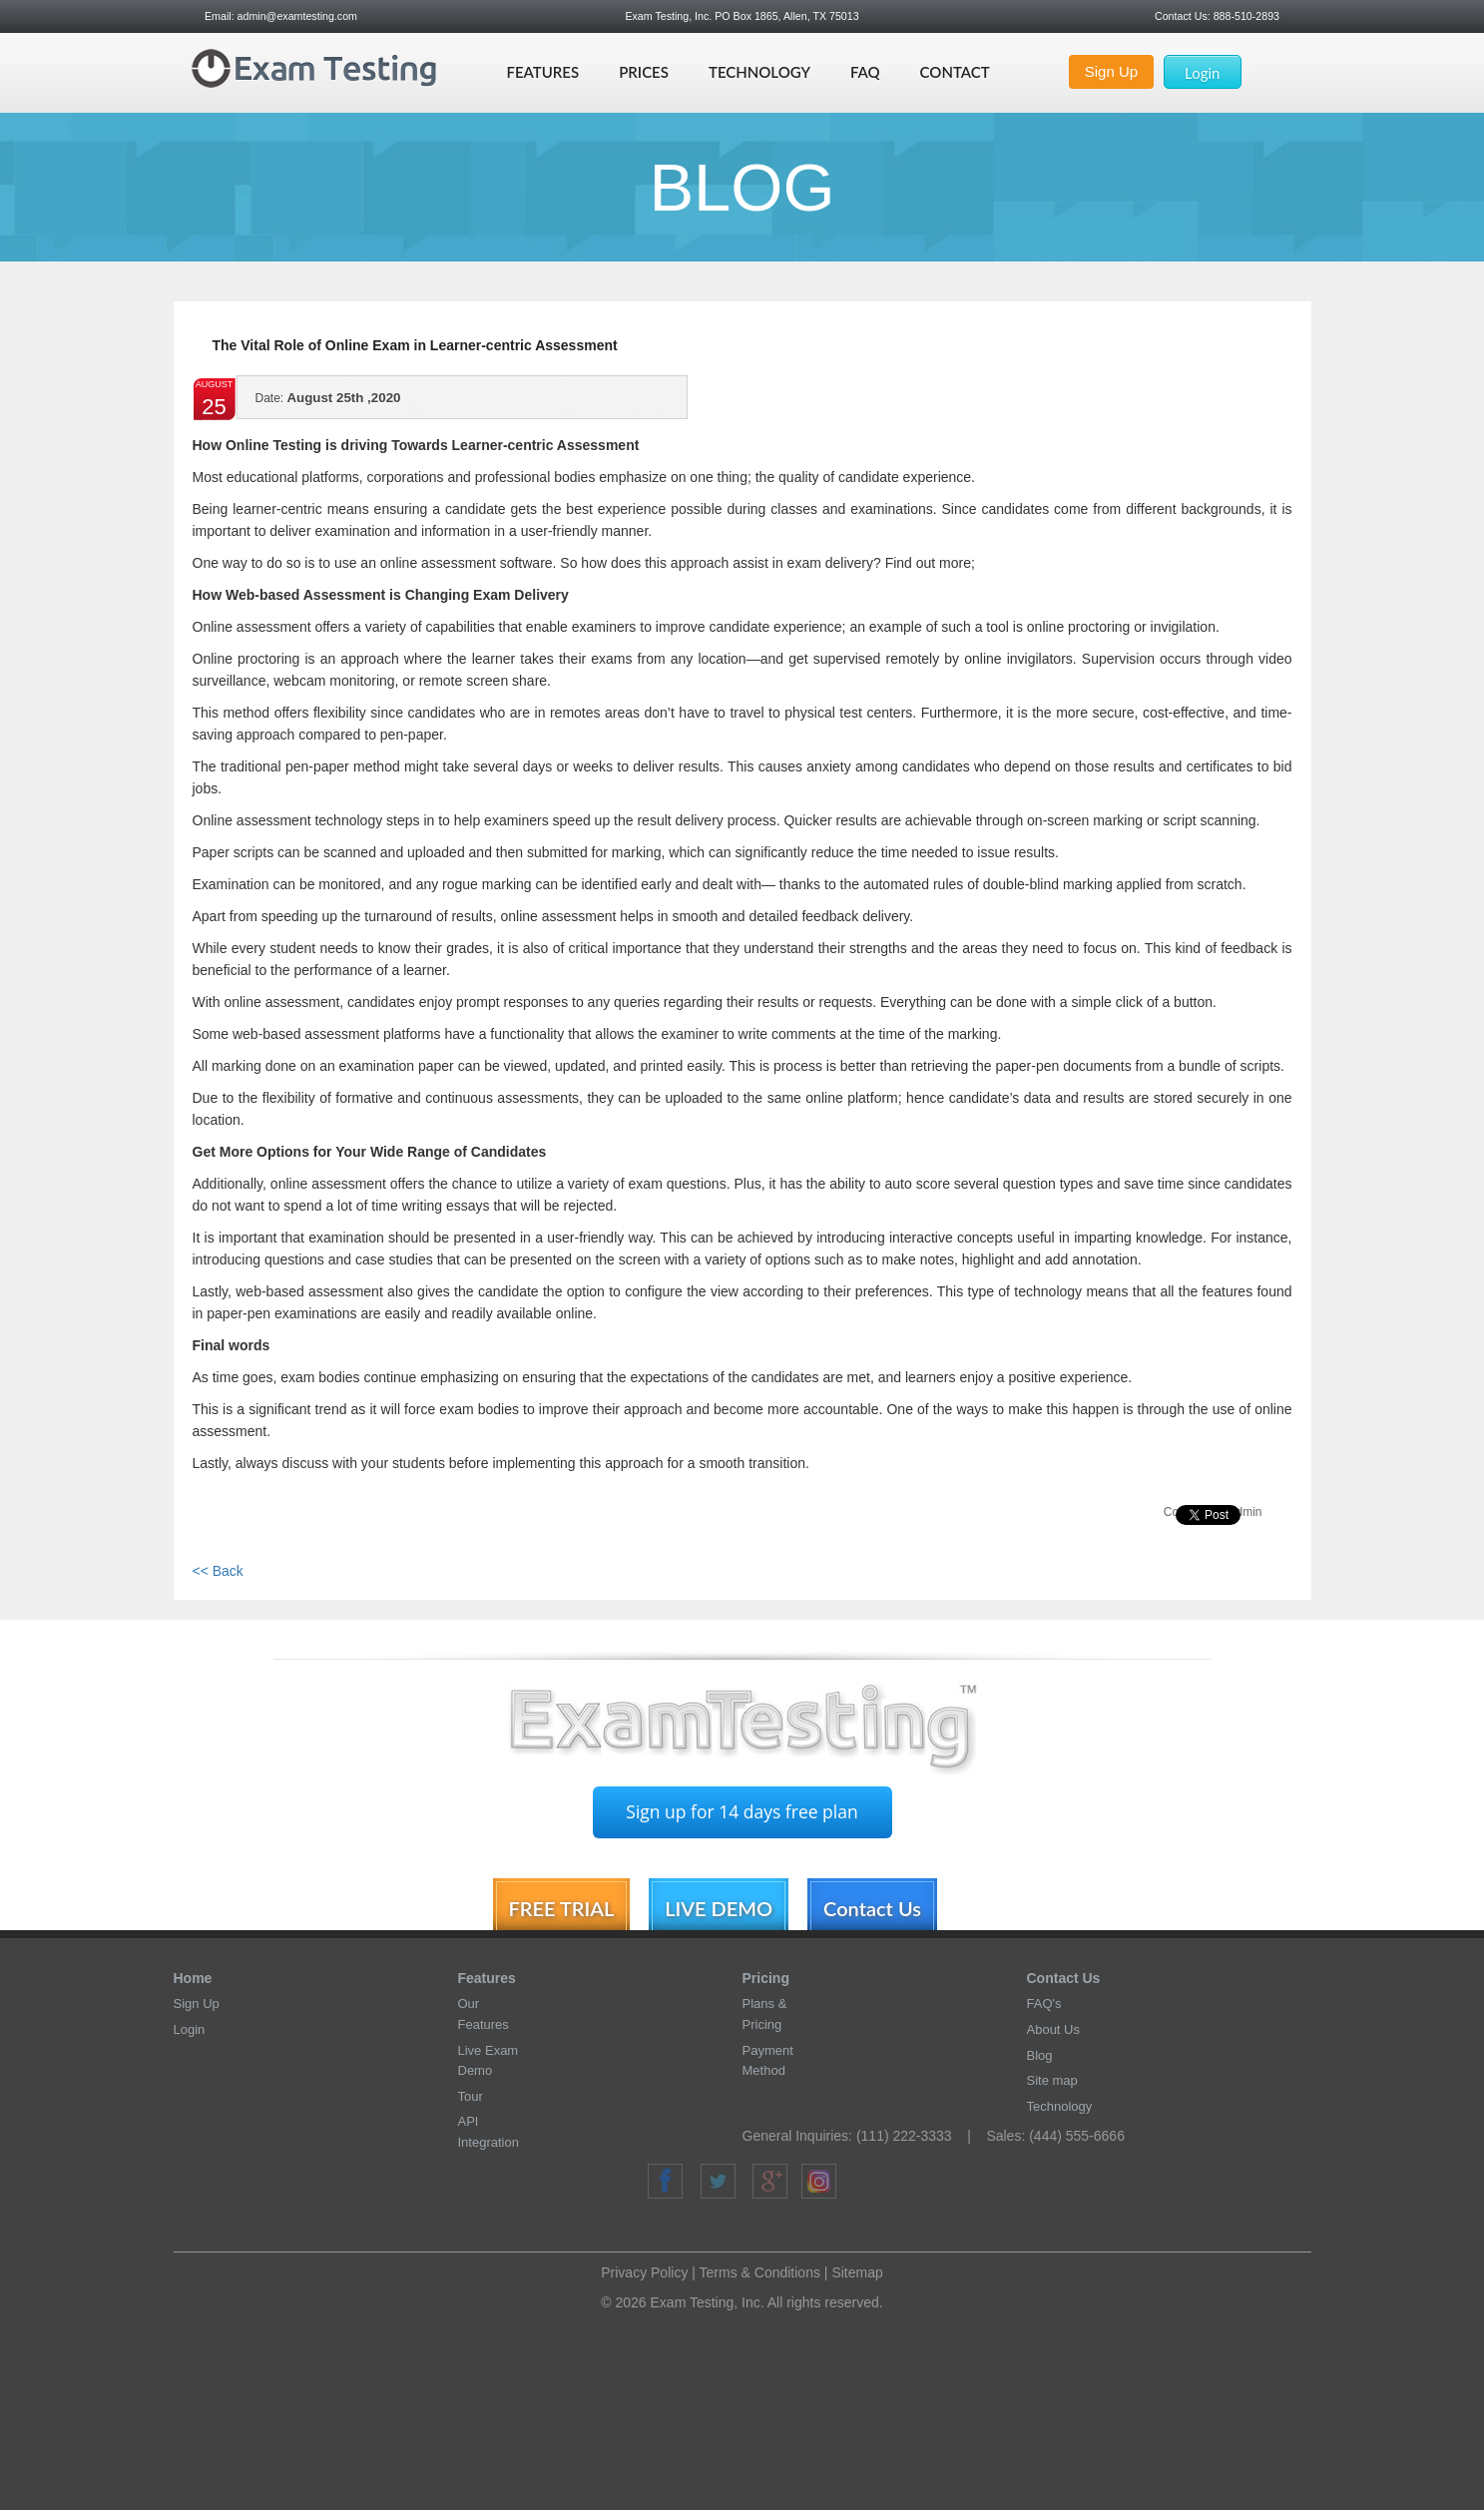 This screenshot has height=2510, width=1484. I want to click on Home, so click(193, 1978).